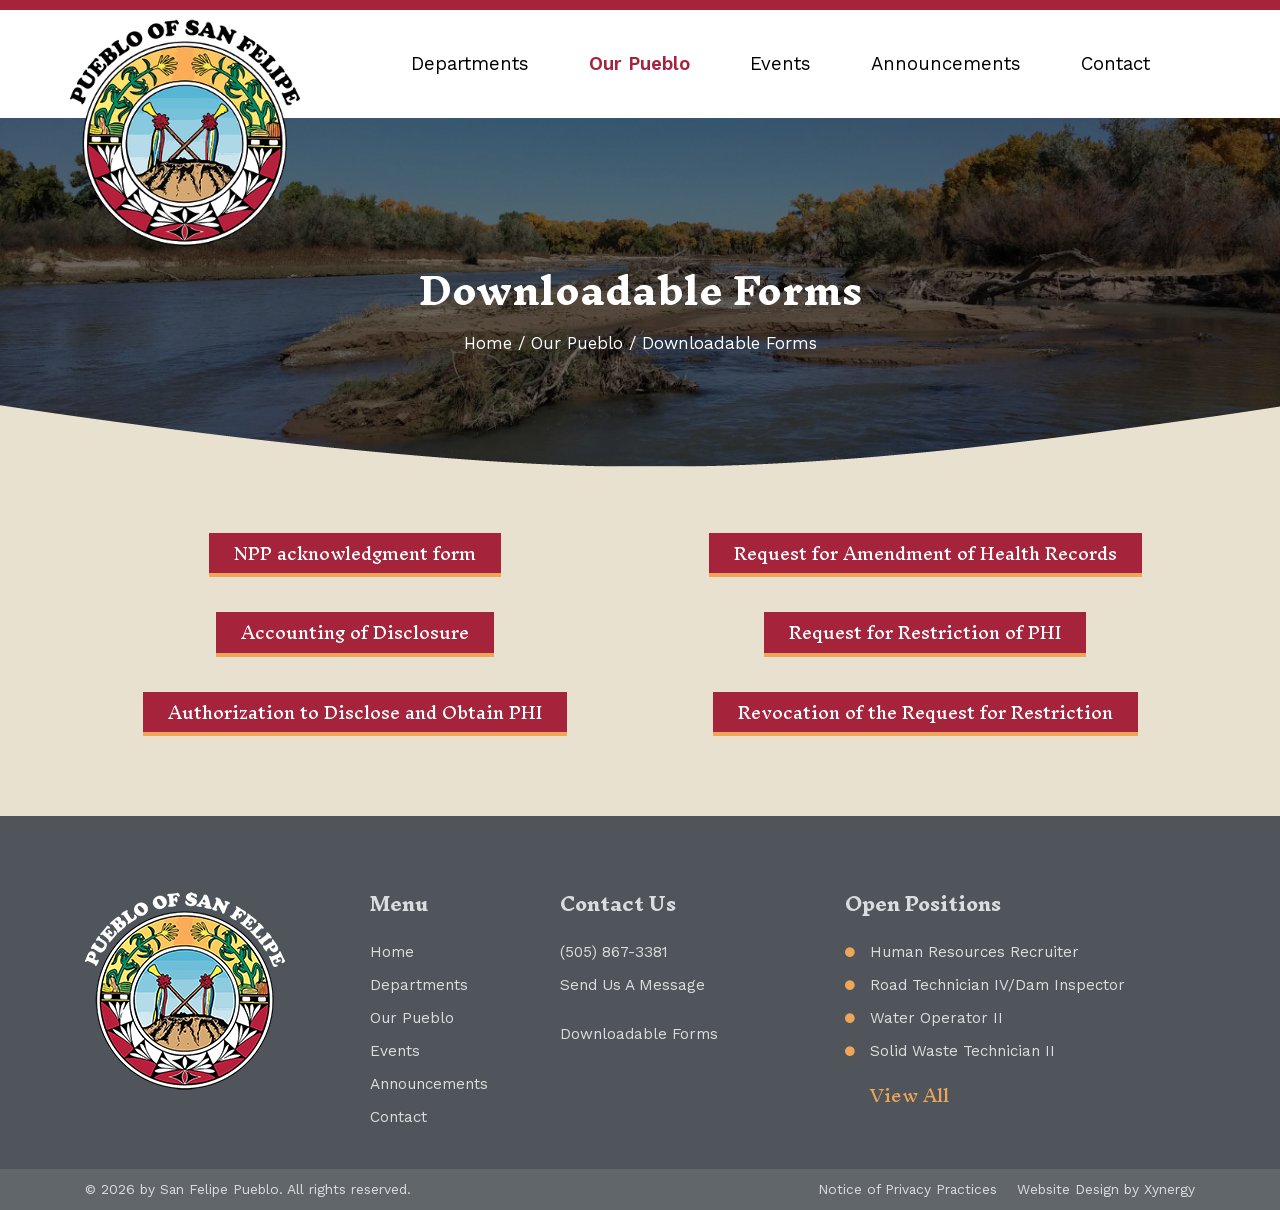 The width and height of the screenshot is (1280, 1210). Describe the element at coordinates (997, 985) in the screenshot. I see `Road Technician IV/Dam Inspector` at that location.